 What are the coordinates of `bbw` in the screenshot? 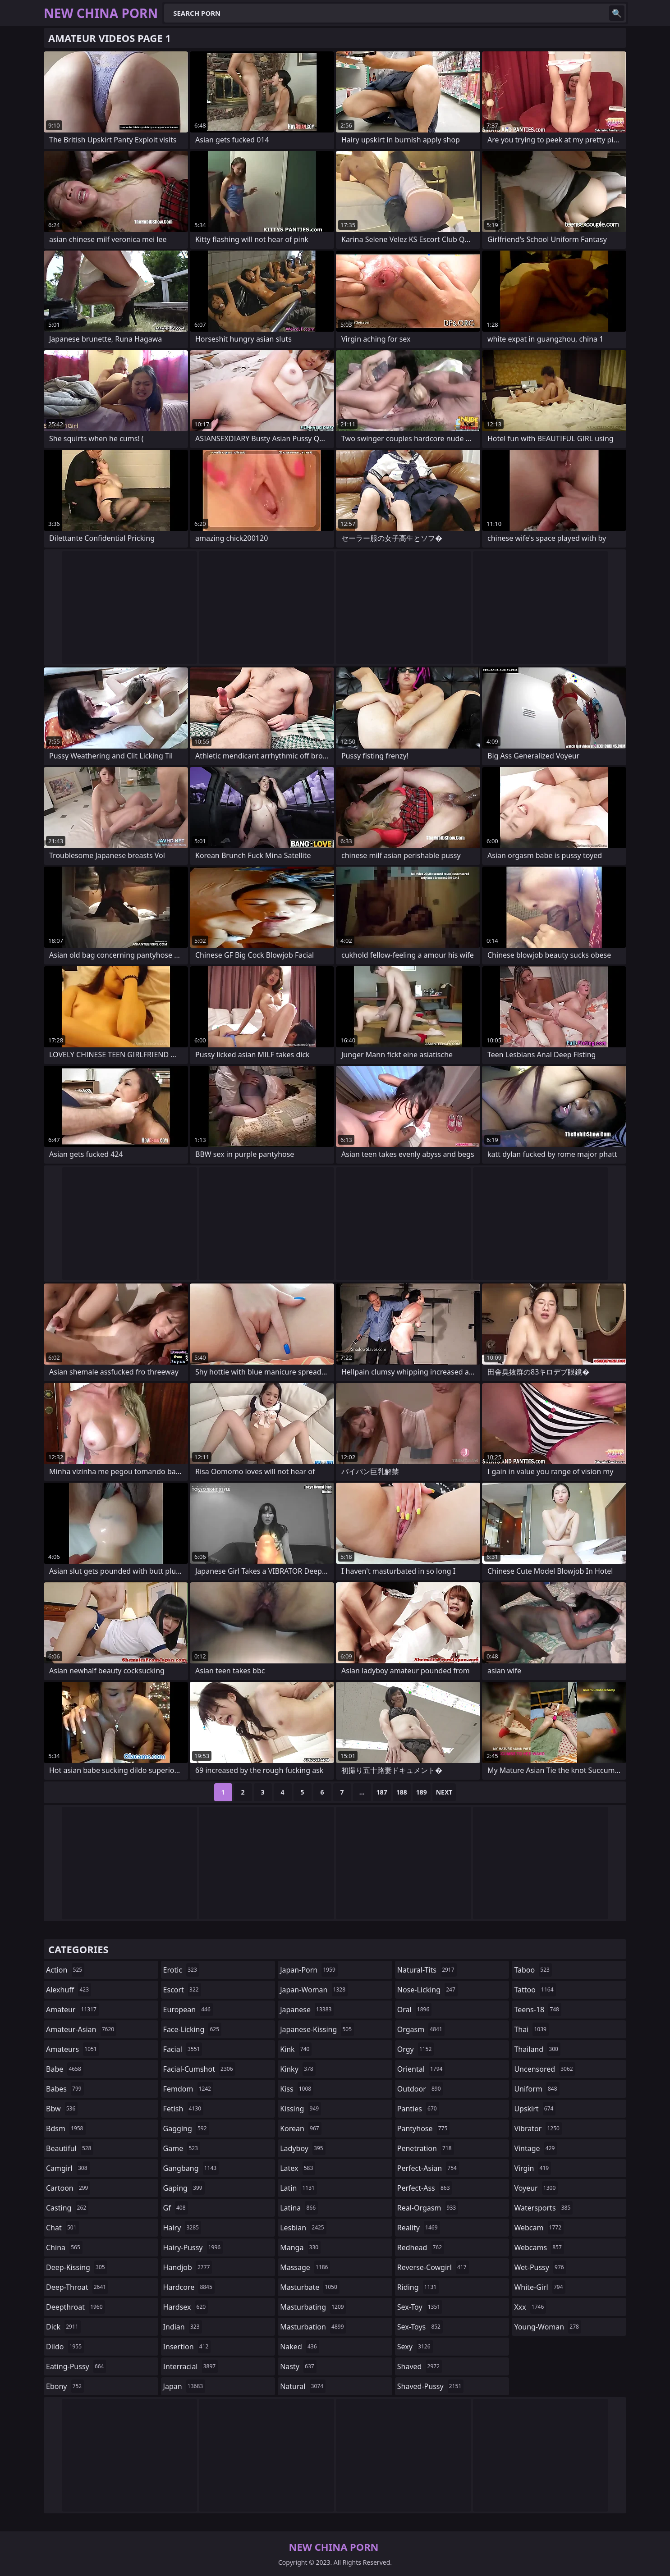 It's located at (62, 2108).